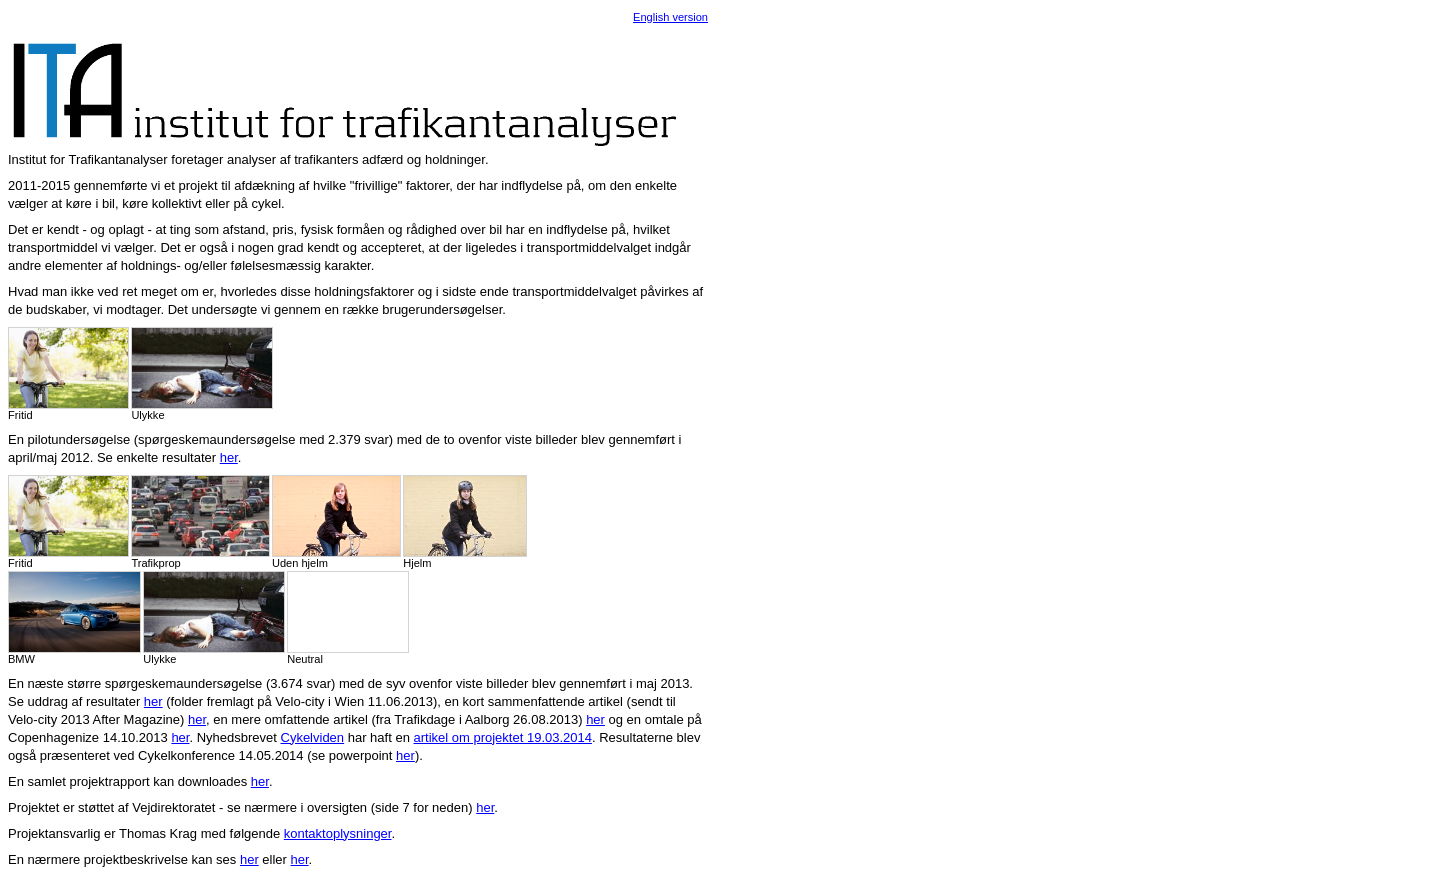 The width and height of the screenshot is (1440, 877). What do you see at coordinates (670, 17) in the screenshot?
I see `English version` at bounding box center [670, 17].